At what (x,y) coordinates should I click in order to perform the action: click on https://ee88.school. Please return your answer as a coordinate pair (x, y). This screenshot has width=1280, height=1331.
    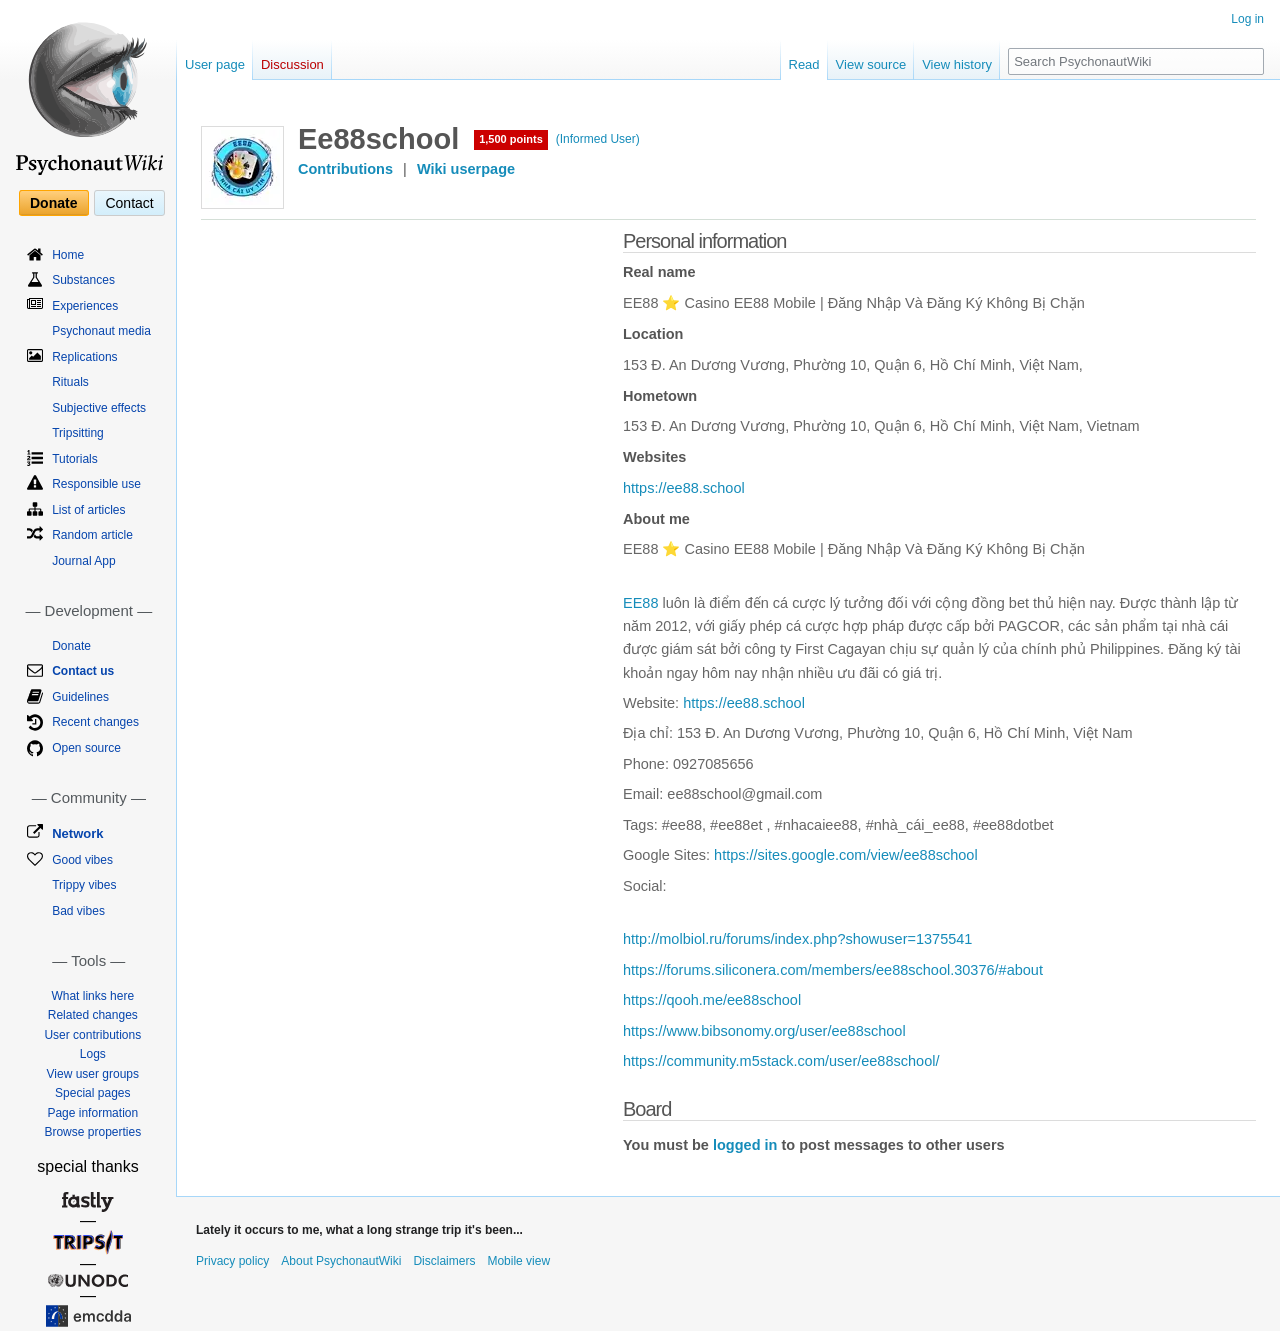
    Looking at the image, I should click on (684, 488).